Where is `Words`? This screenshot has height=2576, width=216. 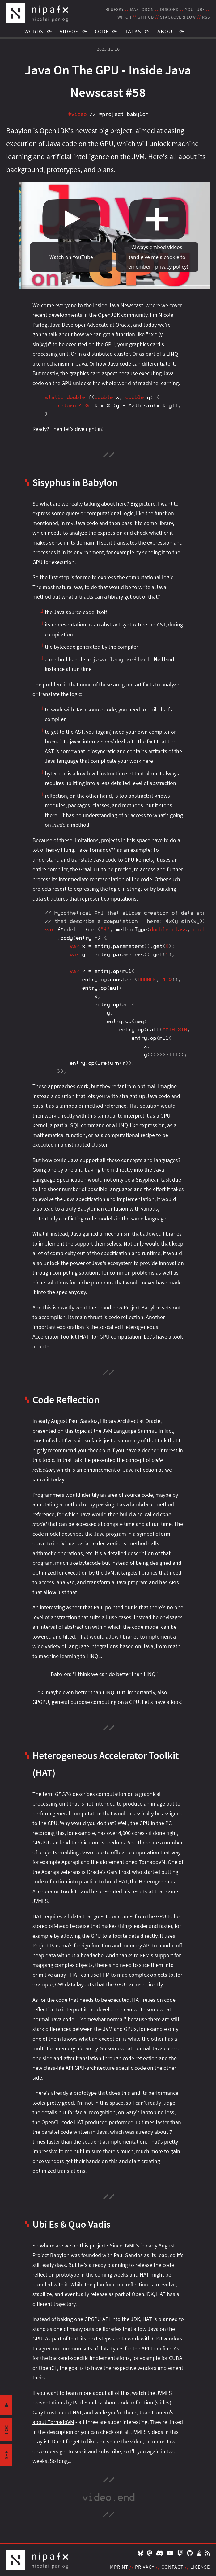 Words is located at coordinates (34, 31).